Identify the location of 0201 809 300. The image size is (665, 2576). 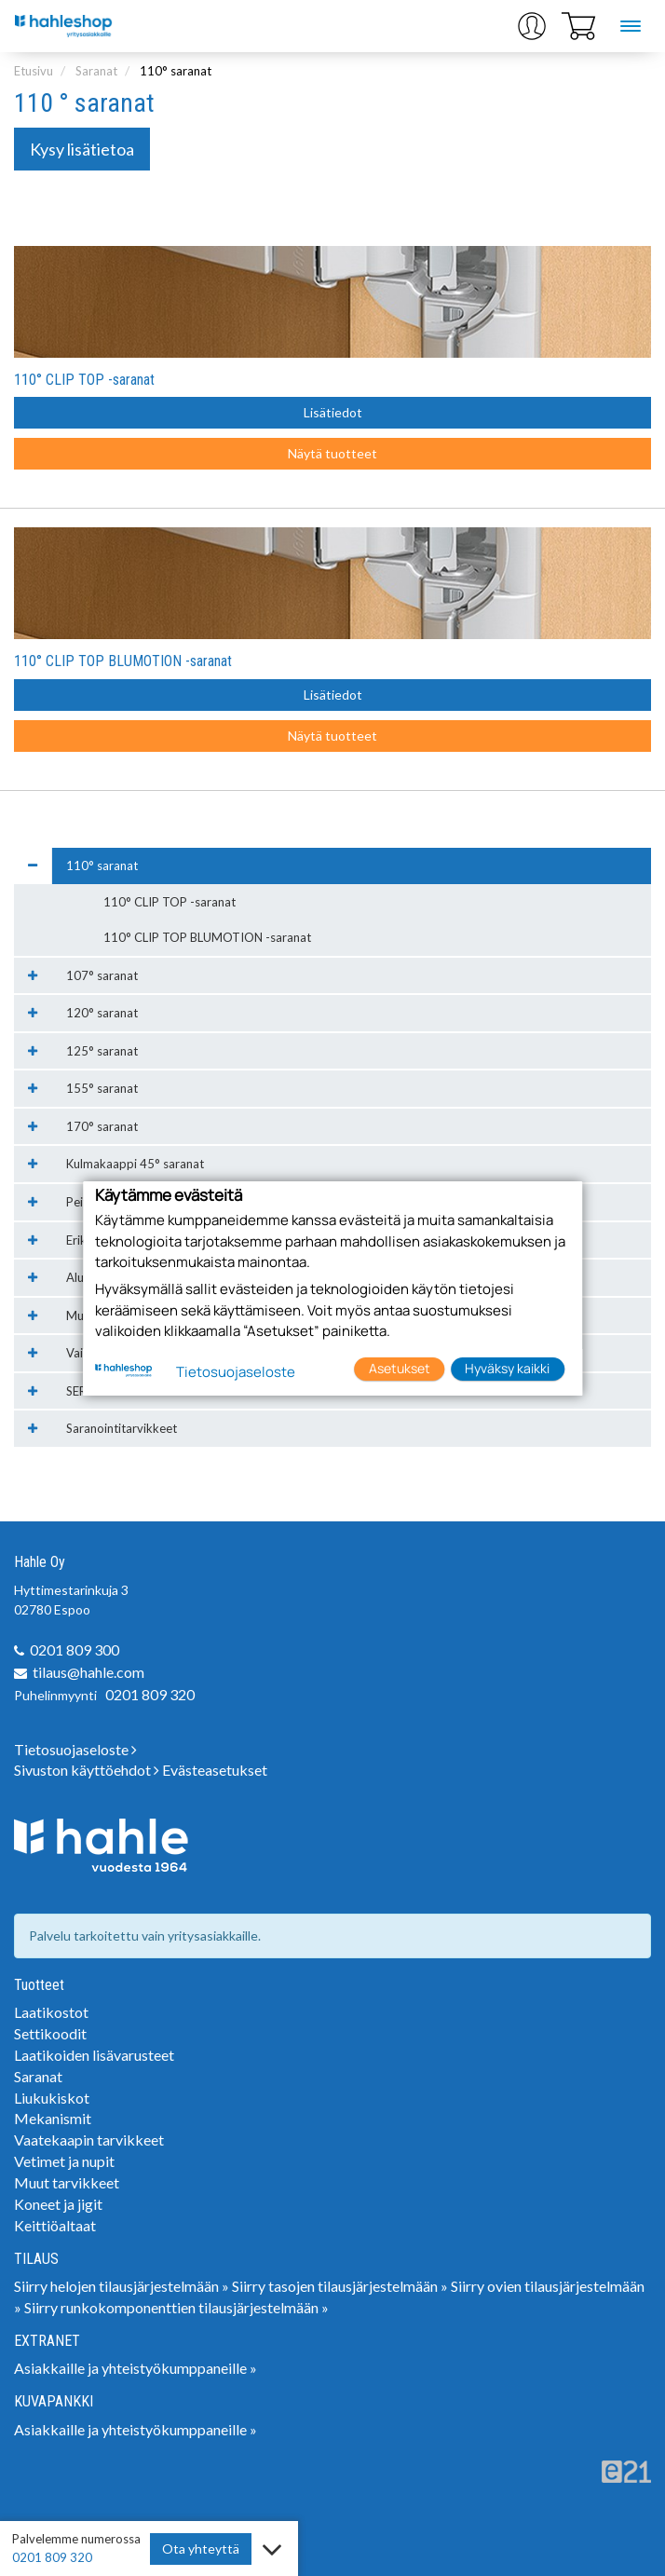
(74, 1649).